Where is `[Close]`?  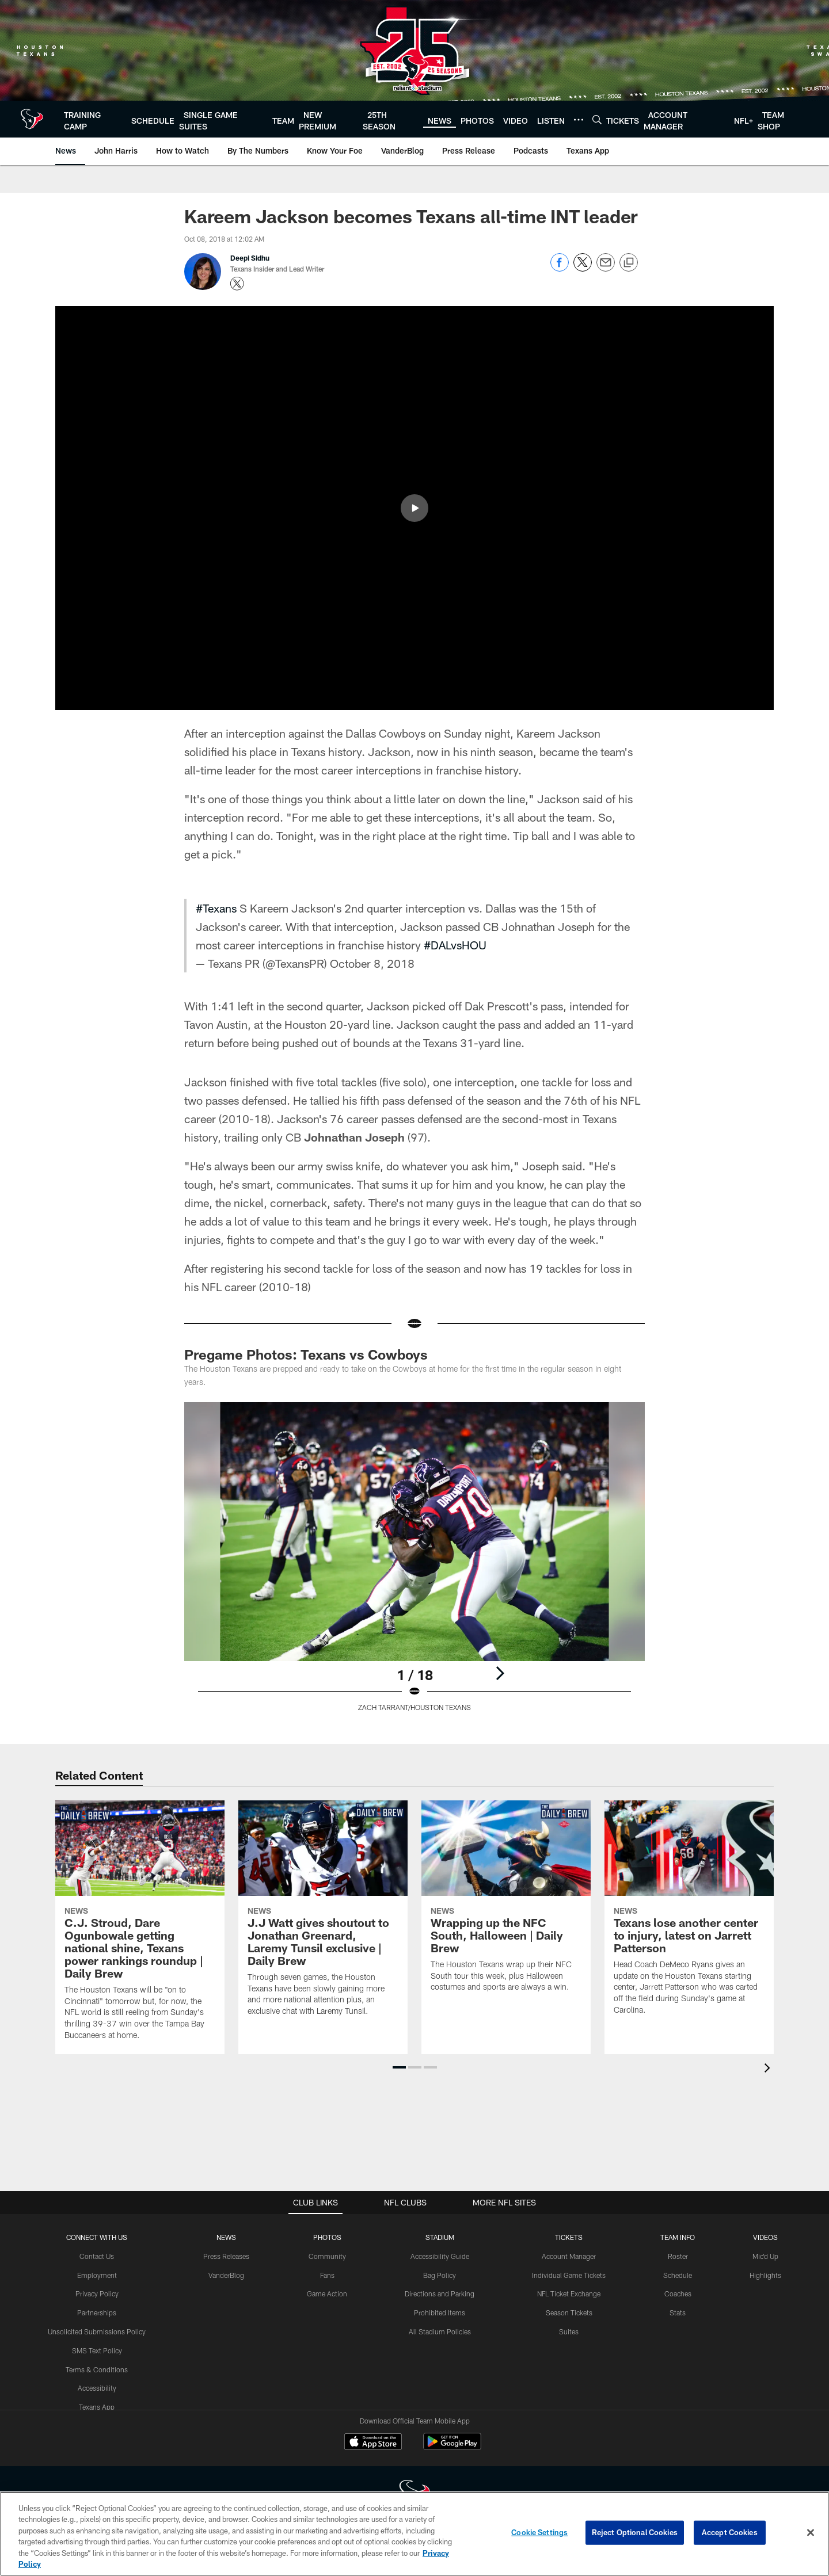 [Close] is located at coordinates (810, 2533).